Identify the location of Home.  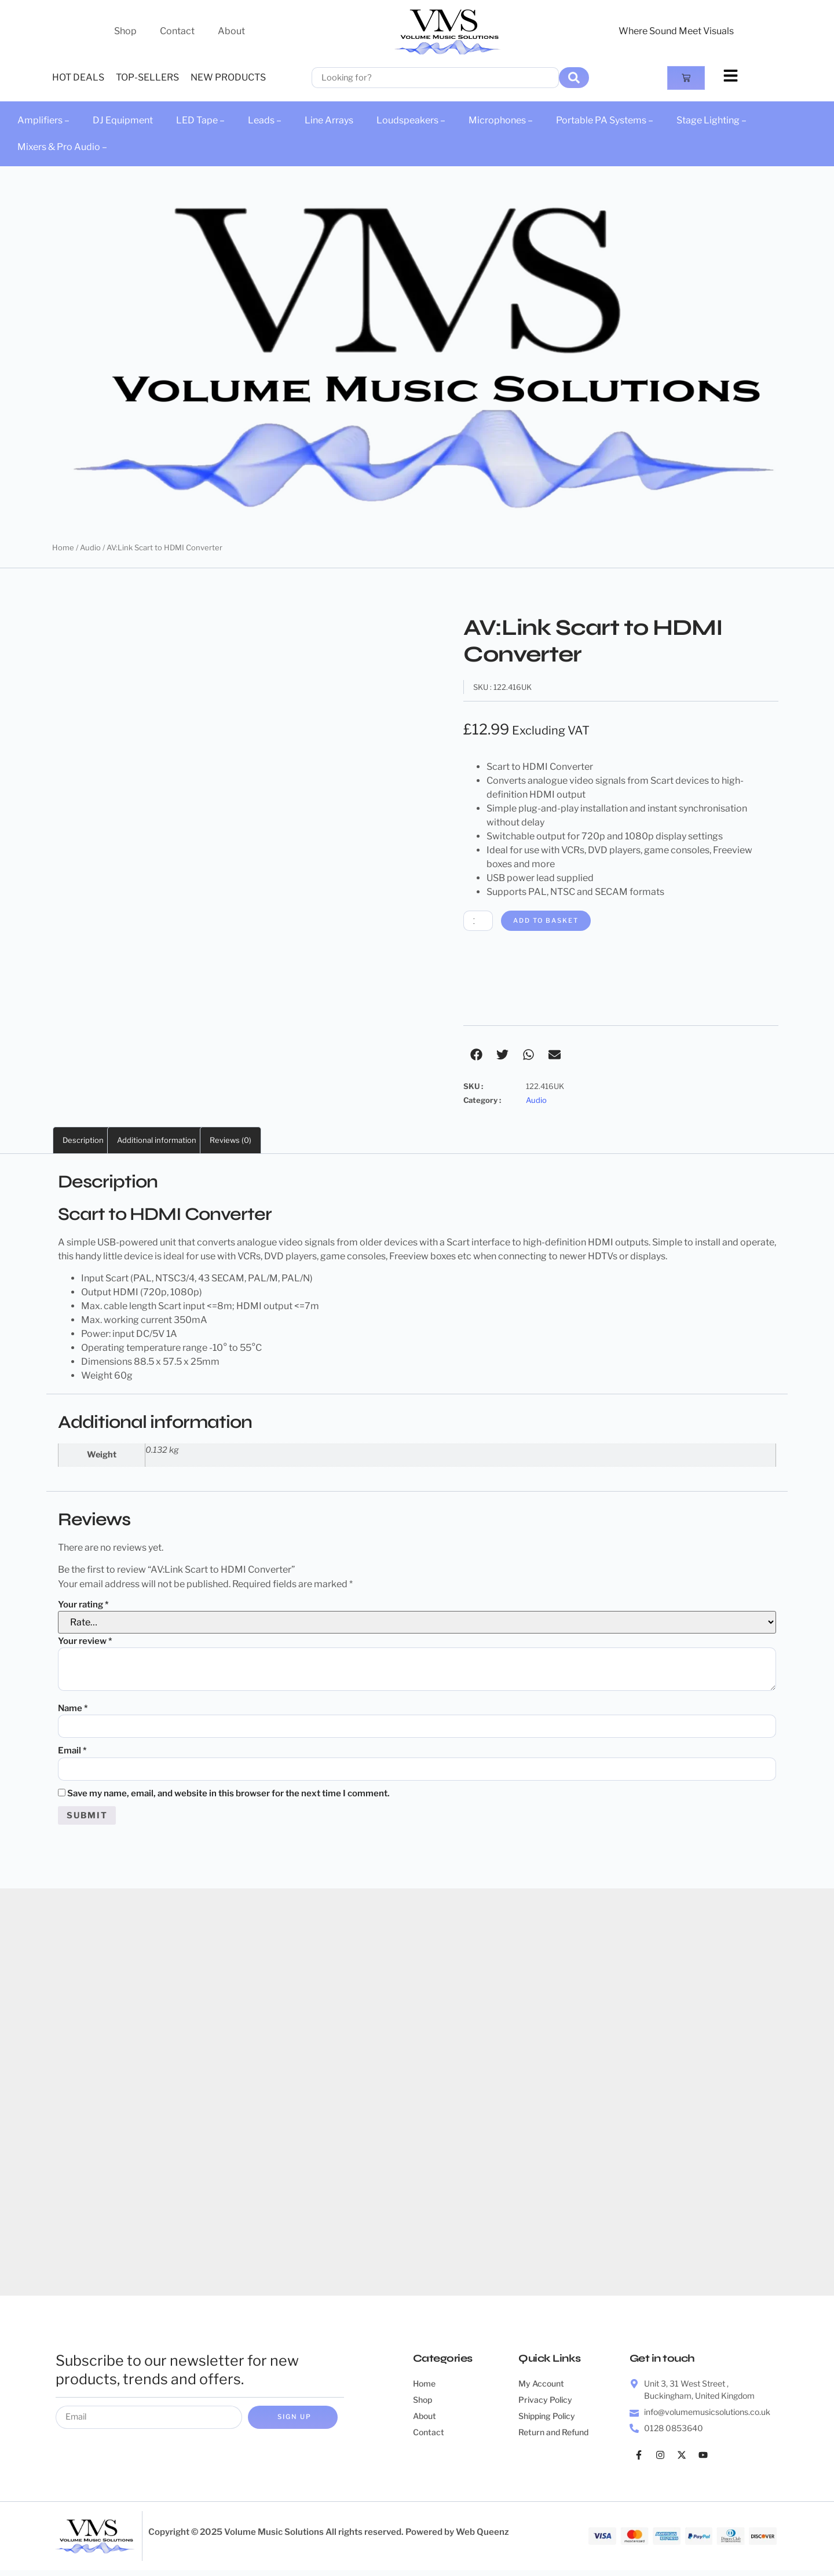
(63, 547).